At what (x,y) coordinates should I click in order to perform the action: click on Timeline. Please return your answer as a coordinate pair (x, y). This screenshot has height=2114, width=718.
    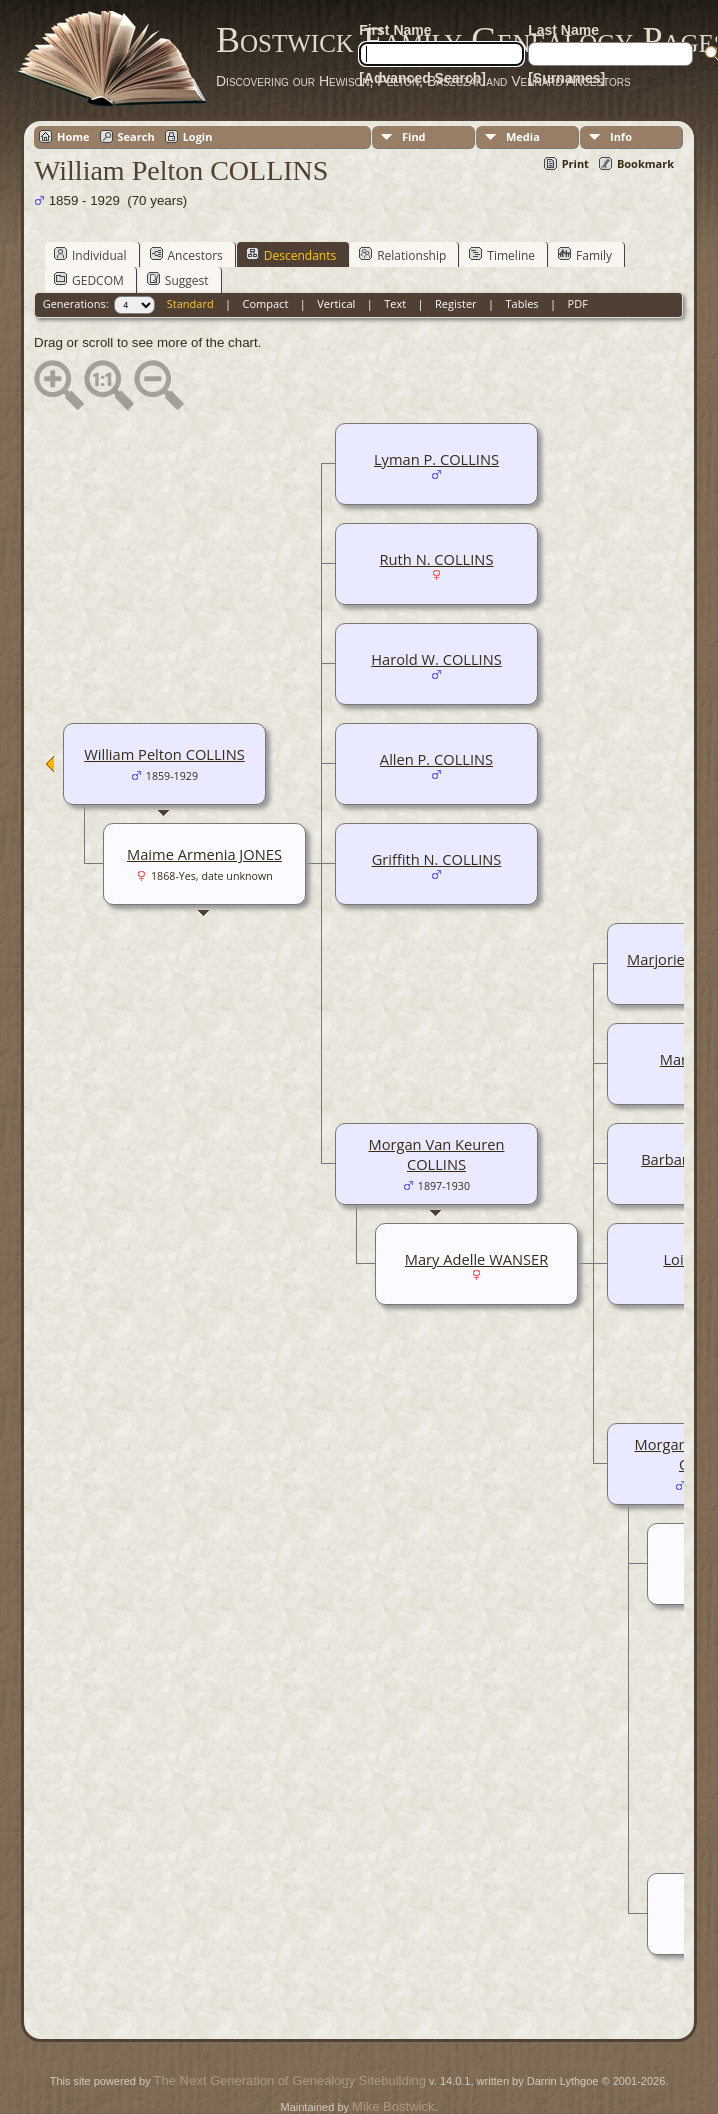
    Looking at the image, I should click on (502, 255).